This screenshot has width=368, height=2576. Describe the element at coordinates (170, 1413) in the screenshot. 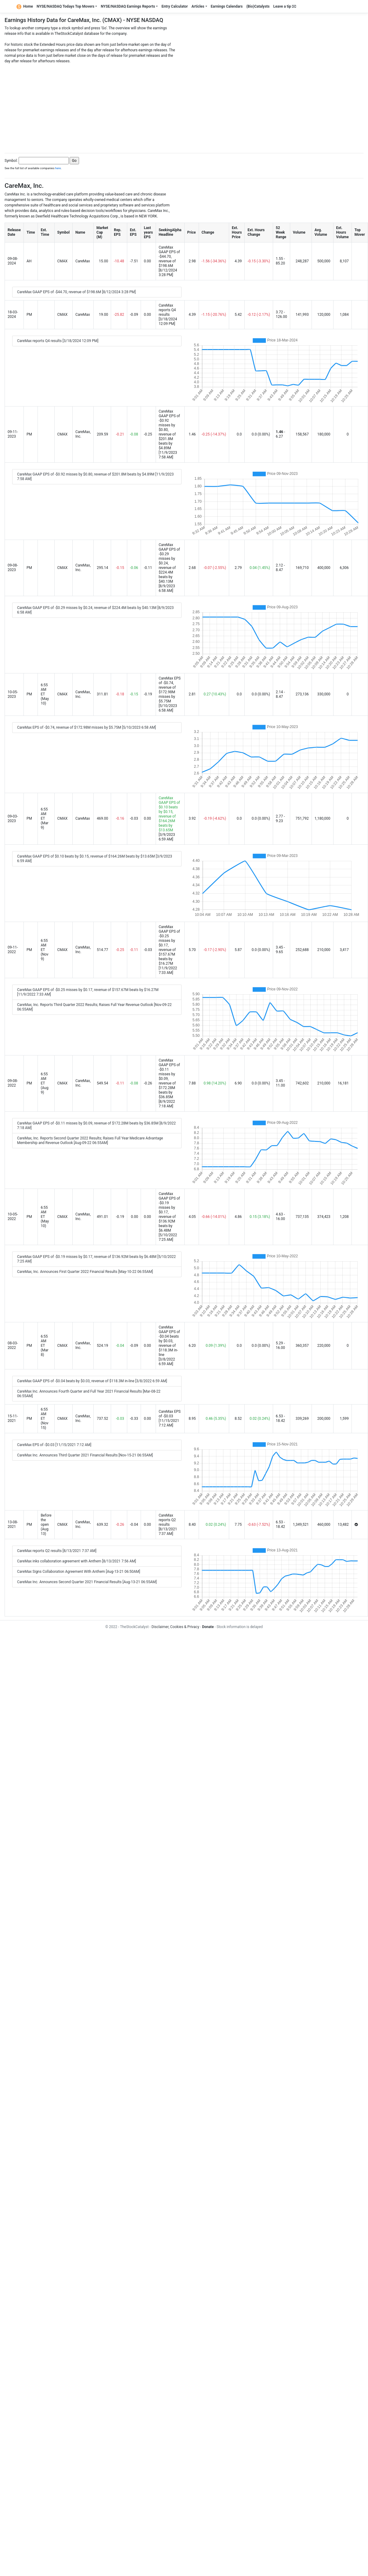

I see `CareMax EPS of -$0.03` at that location.